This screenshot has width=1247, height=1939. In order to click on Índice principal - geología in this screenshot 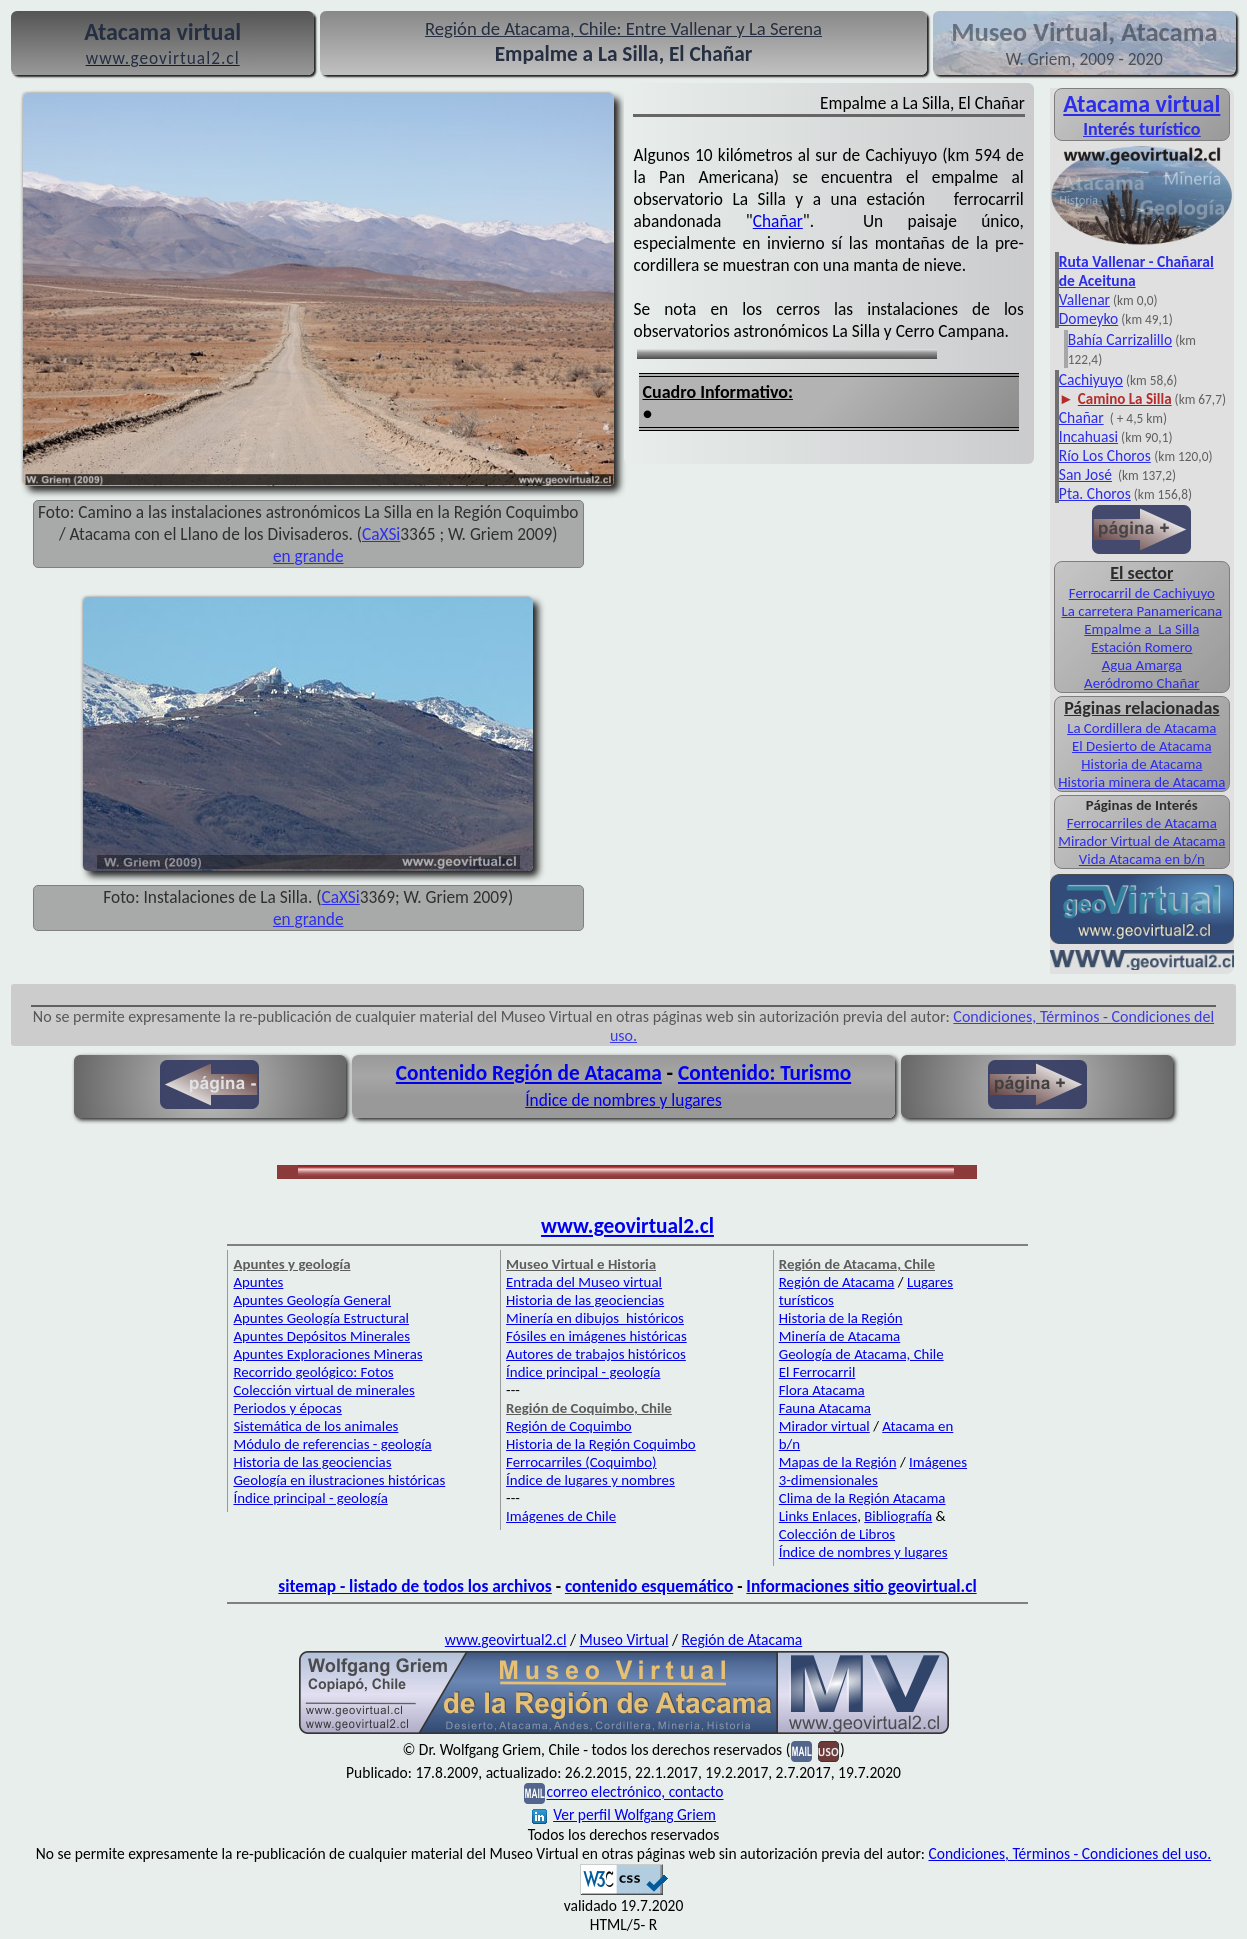, I will do `click(310, 1498)`.